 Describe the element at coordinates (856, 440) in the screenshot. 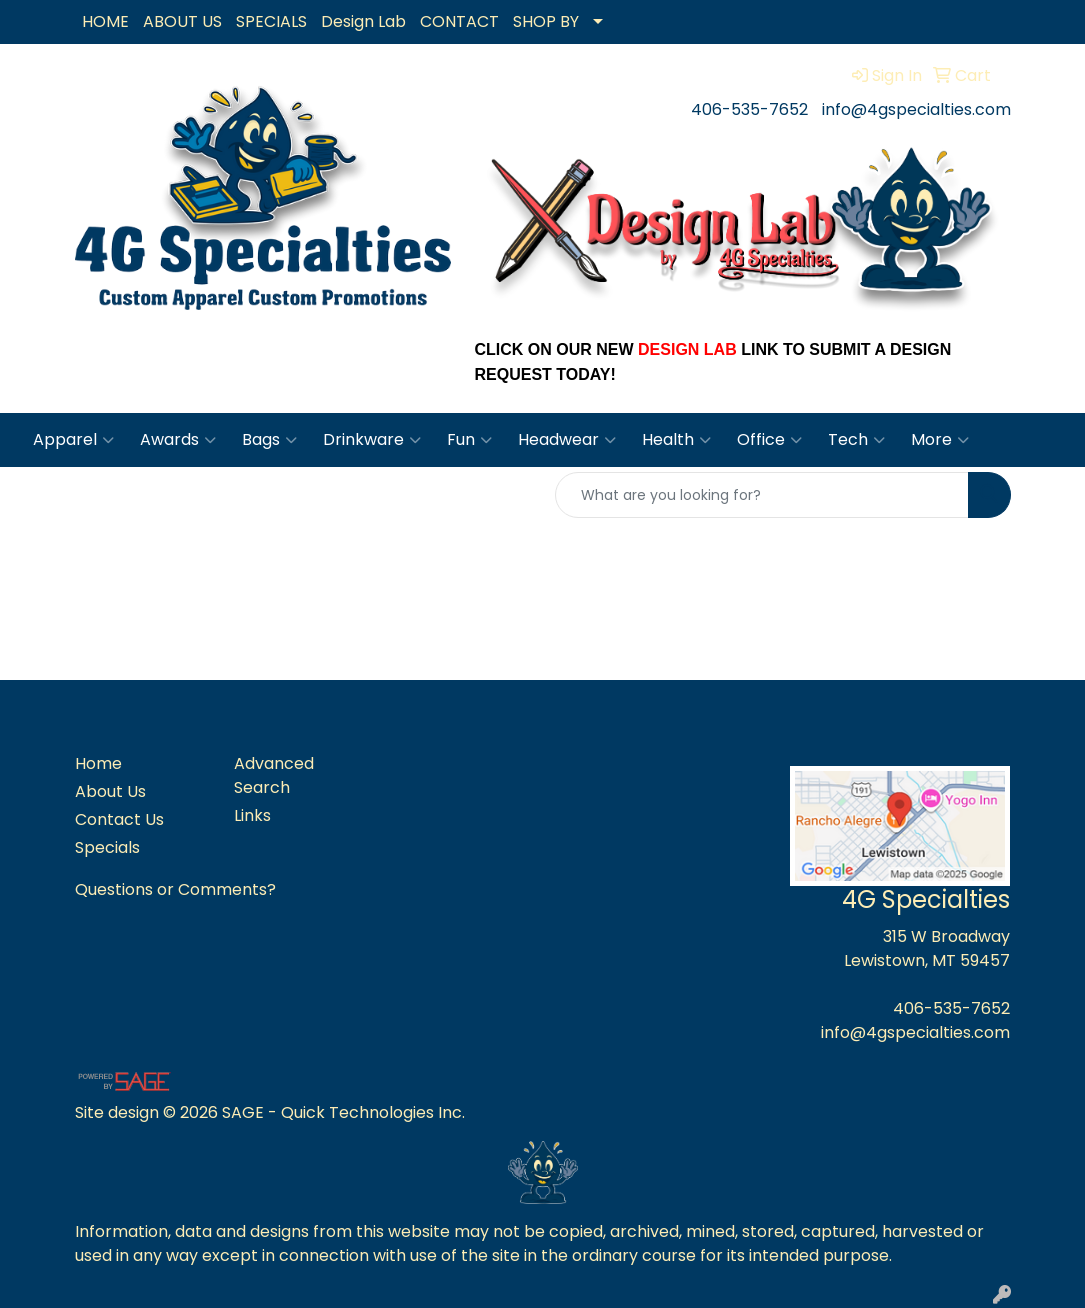

I see `Tech` at that location.